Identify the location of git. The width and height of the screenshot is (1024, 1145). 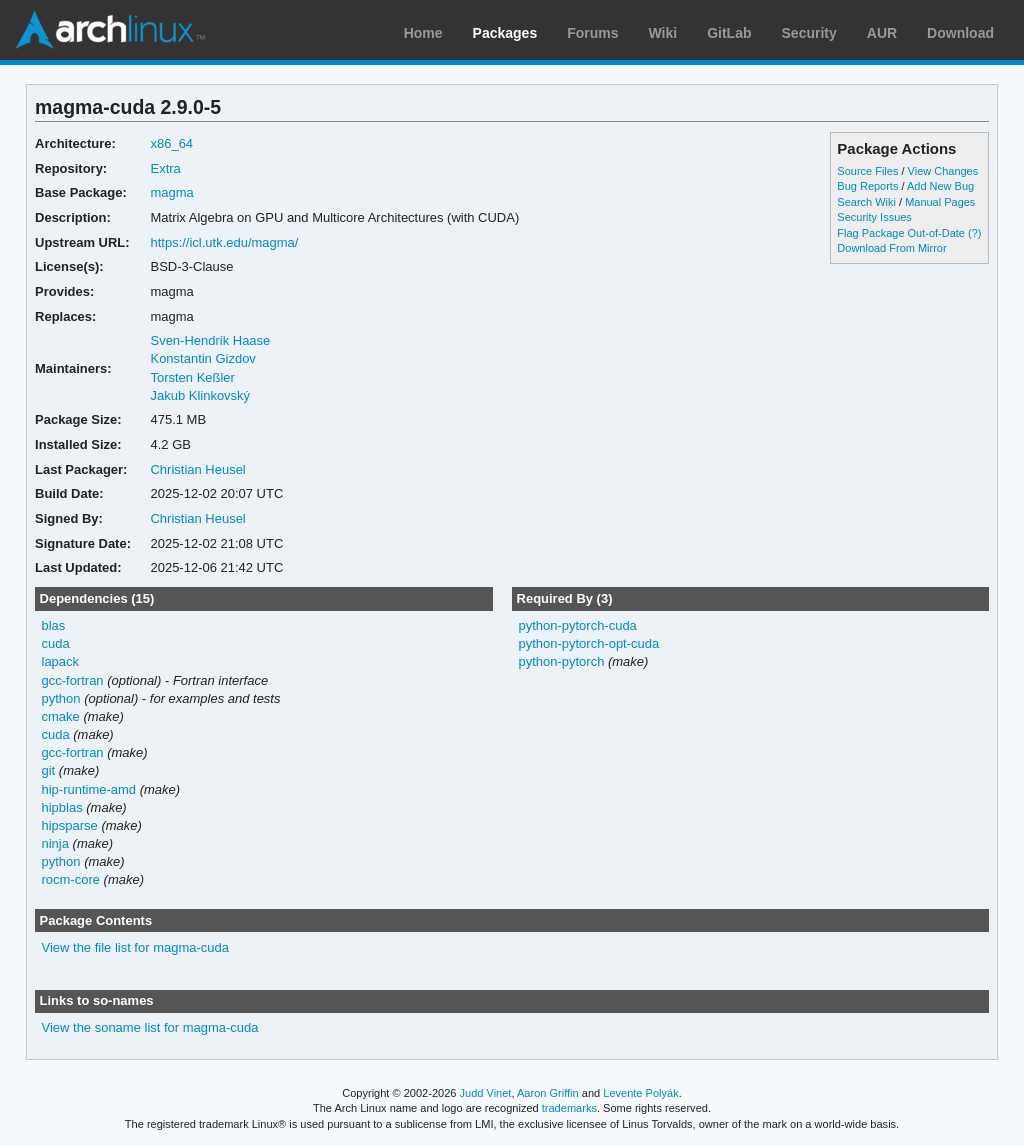
(49, 770).